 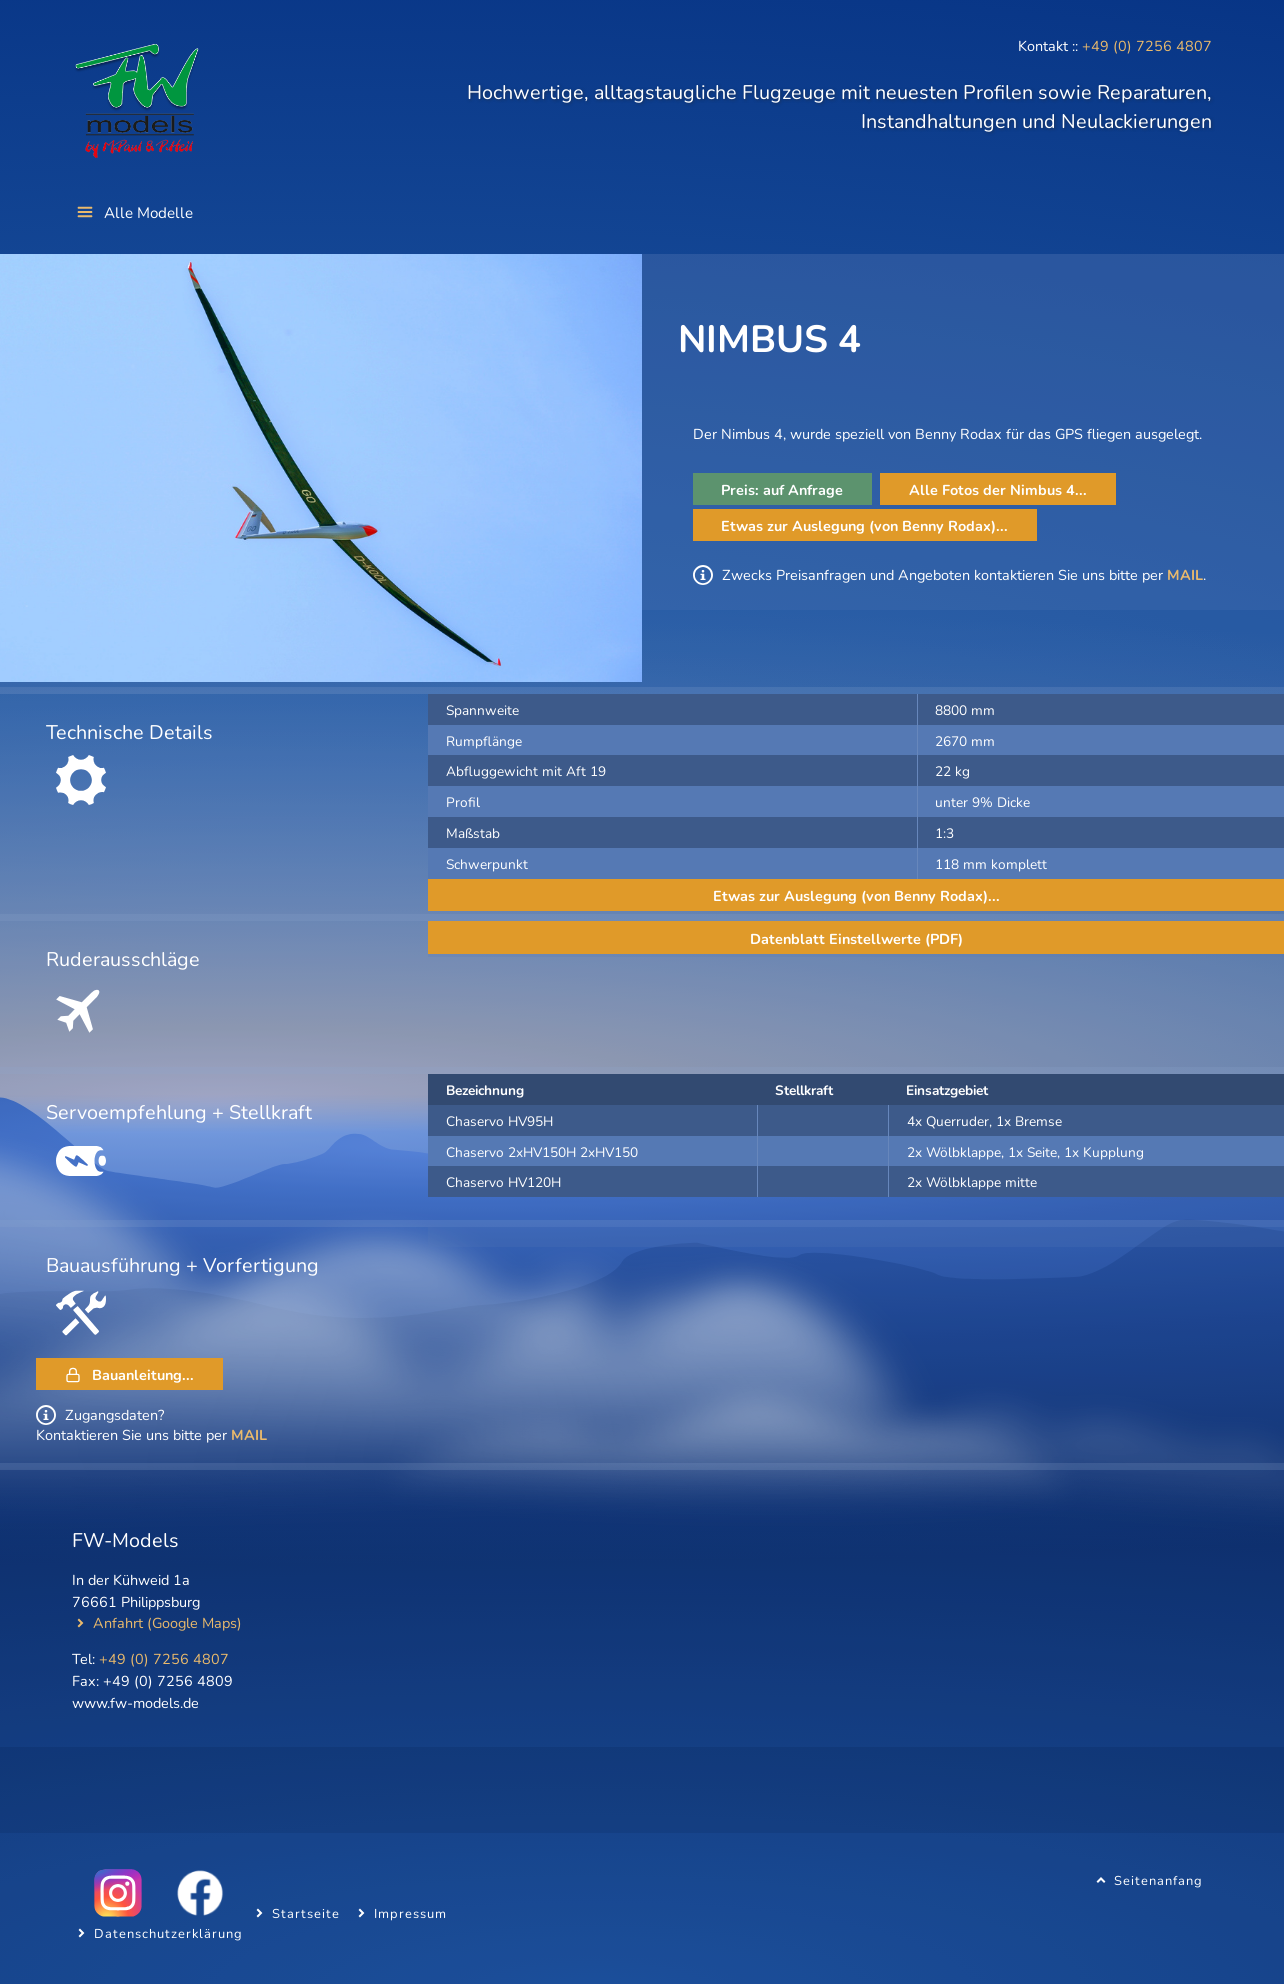 I want to click on Startseite, so click(x=306, y=1913).